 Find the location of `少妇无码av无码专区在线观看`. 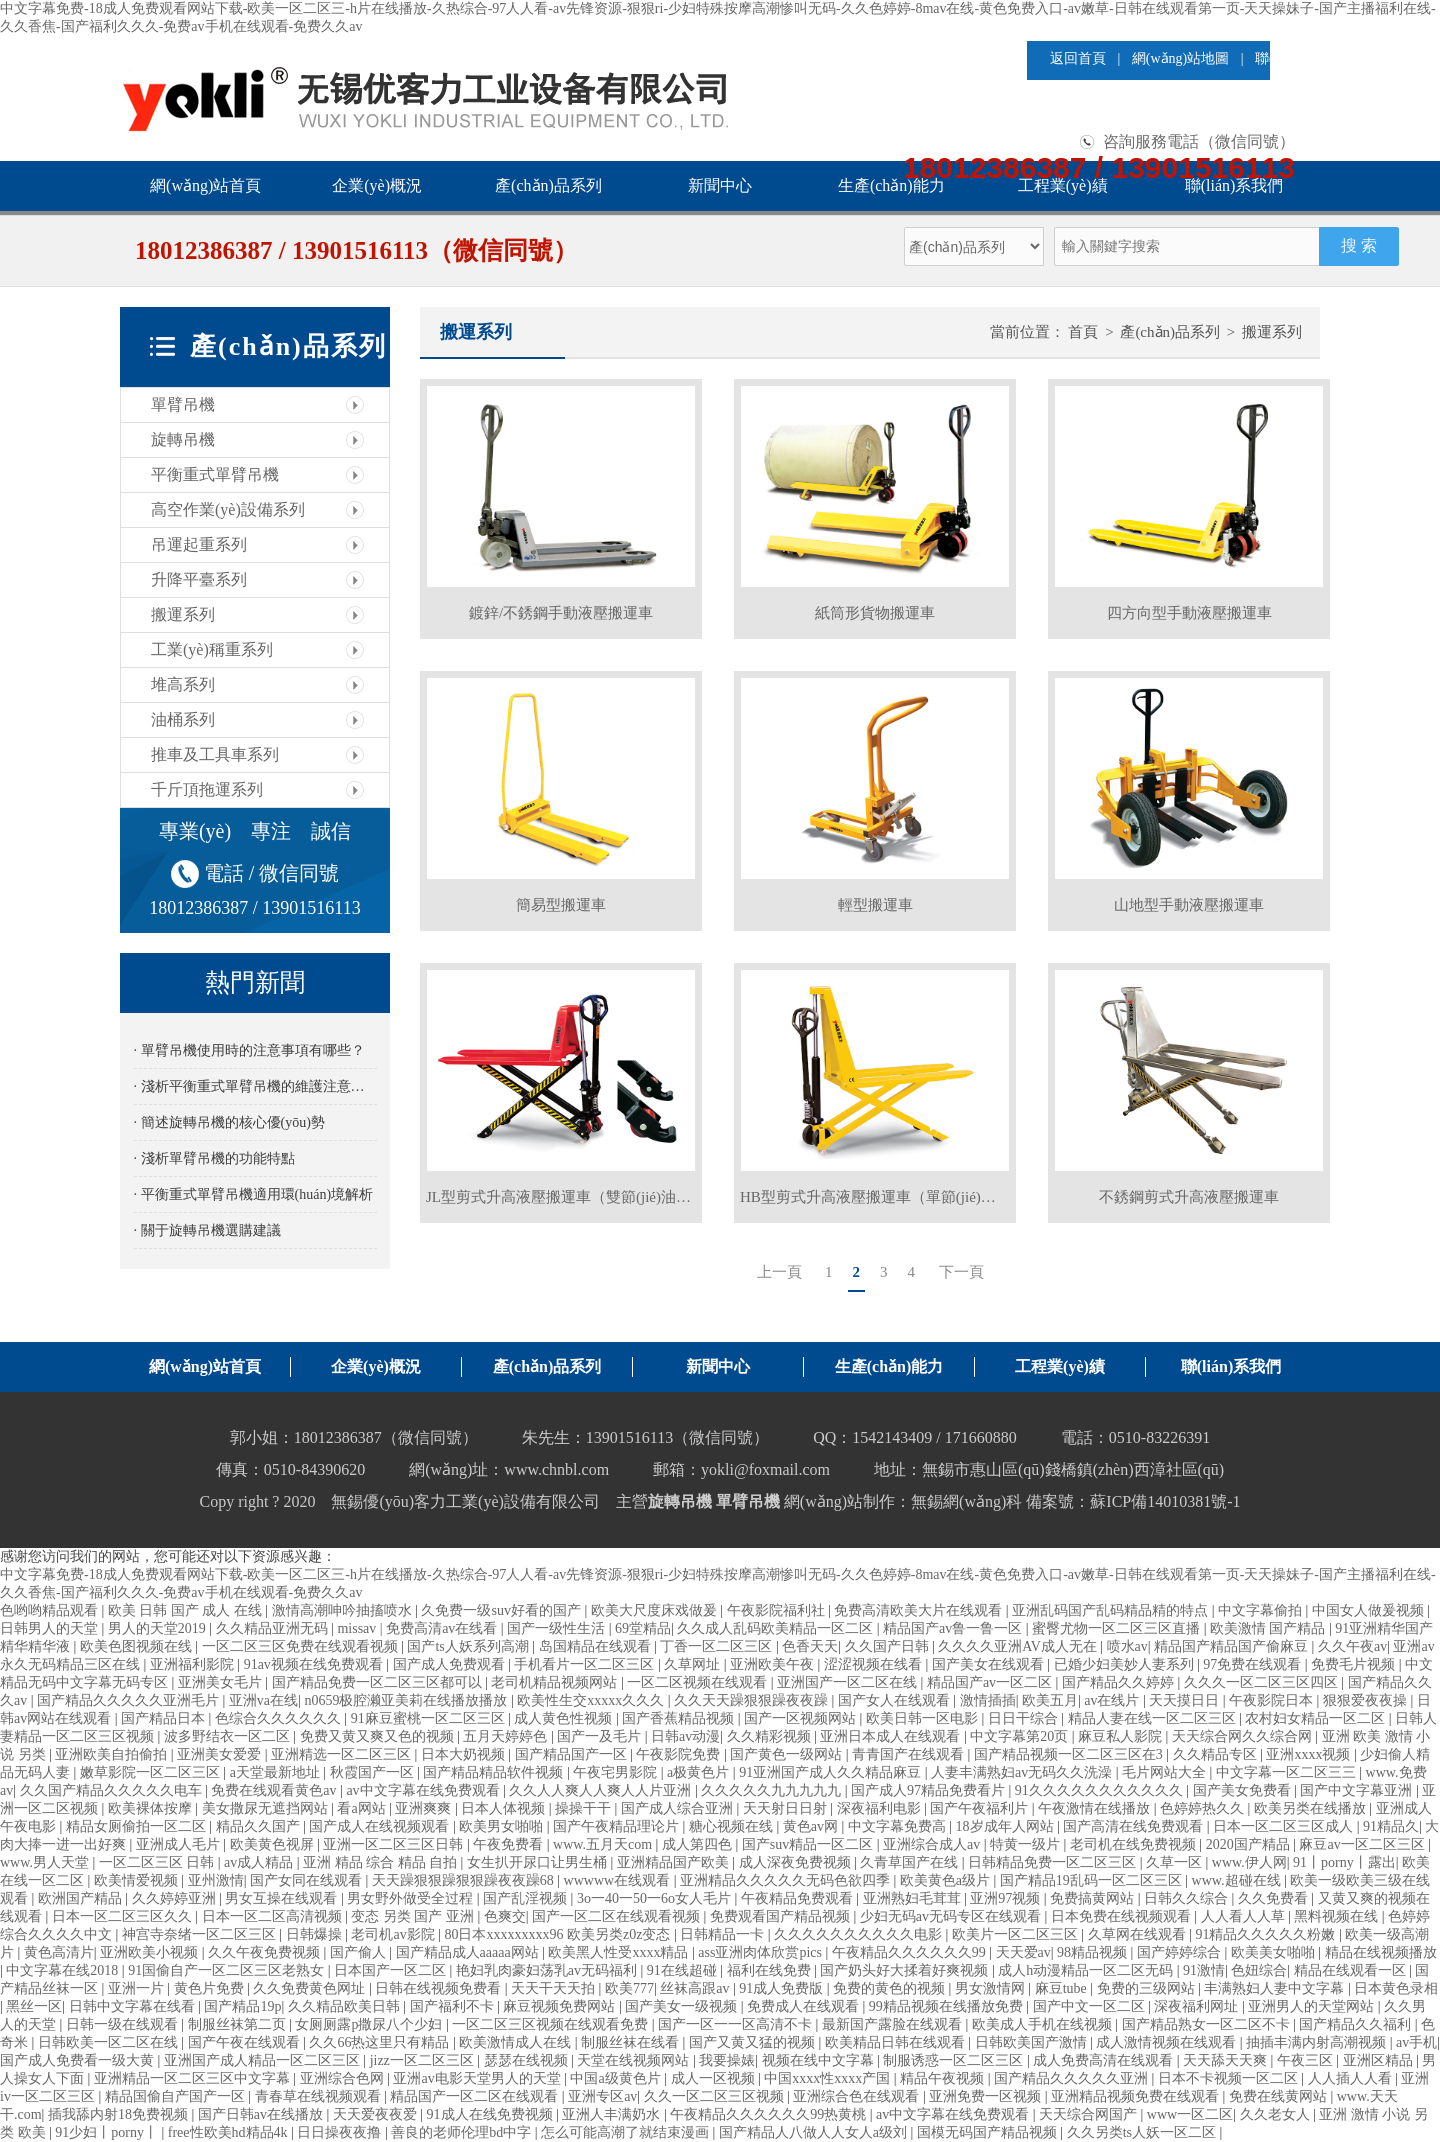

少妇无码av无码专区在线观看 is located at coordinates (952, 1916).